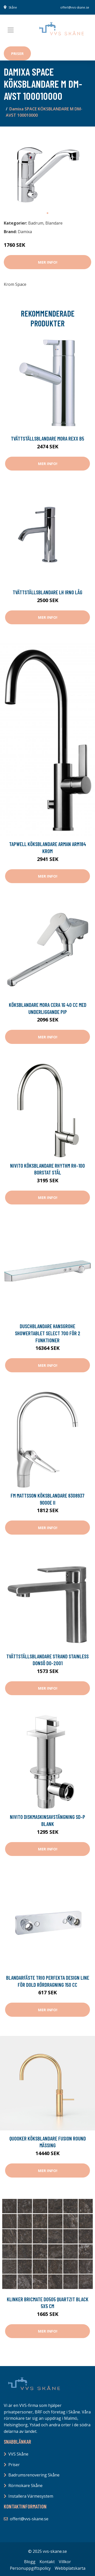 The width and height of the screenshot is (95, 2576). Describe the element at coordinates (13, 7) in the screenshot. I see `Skåne` at that location.